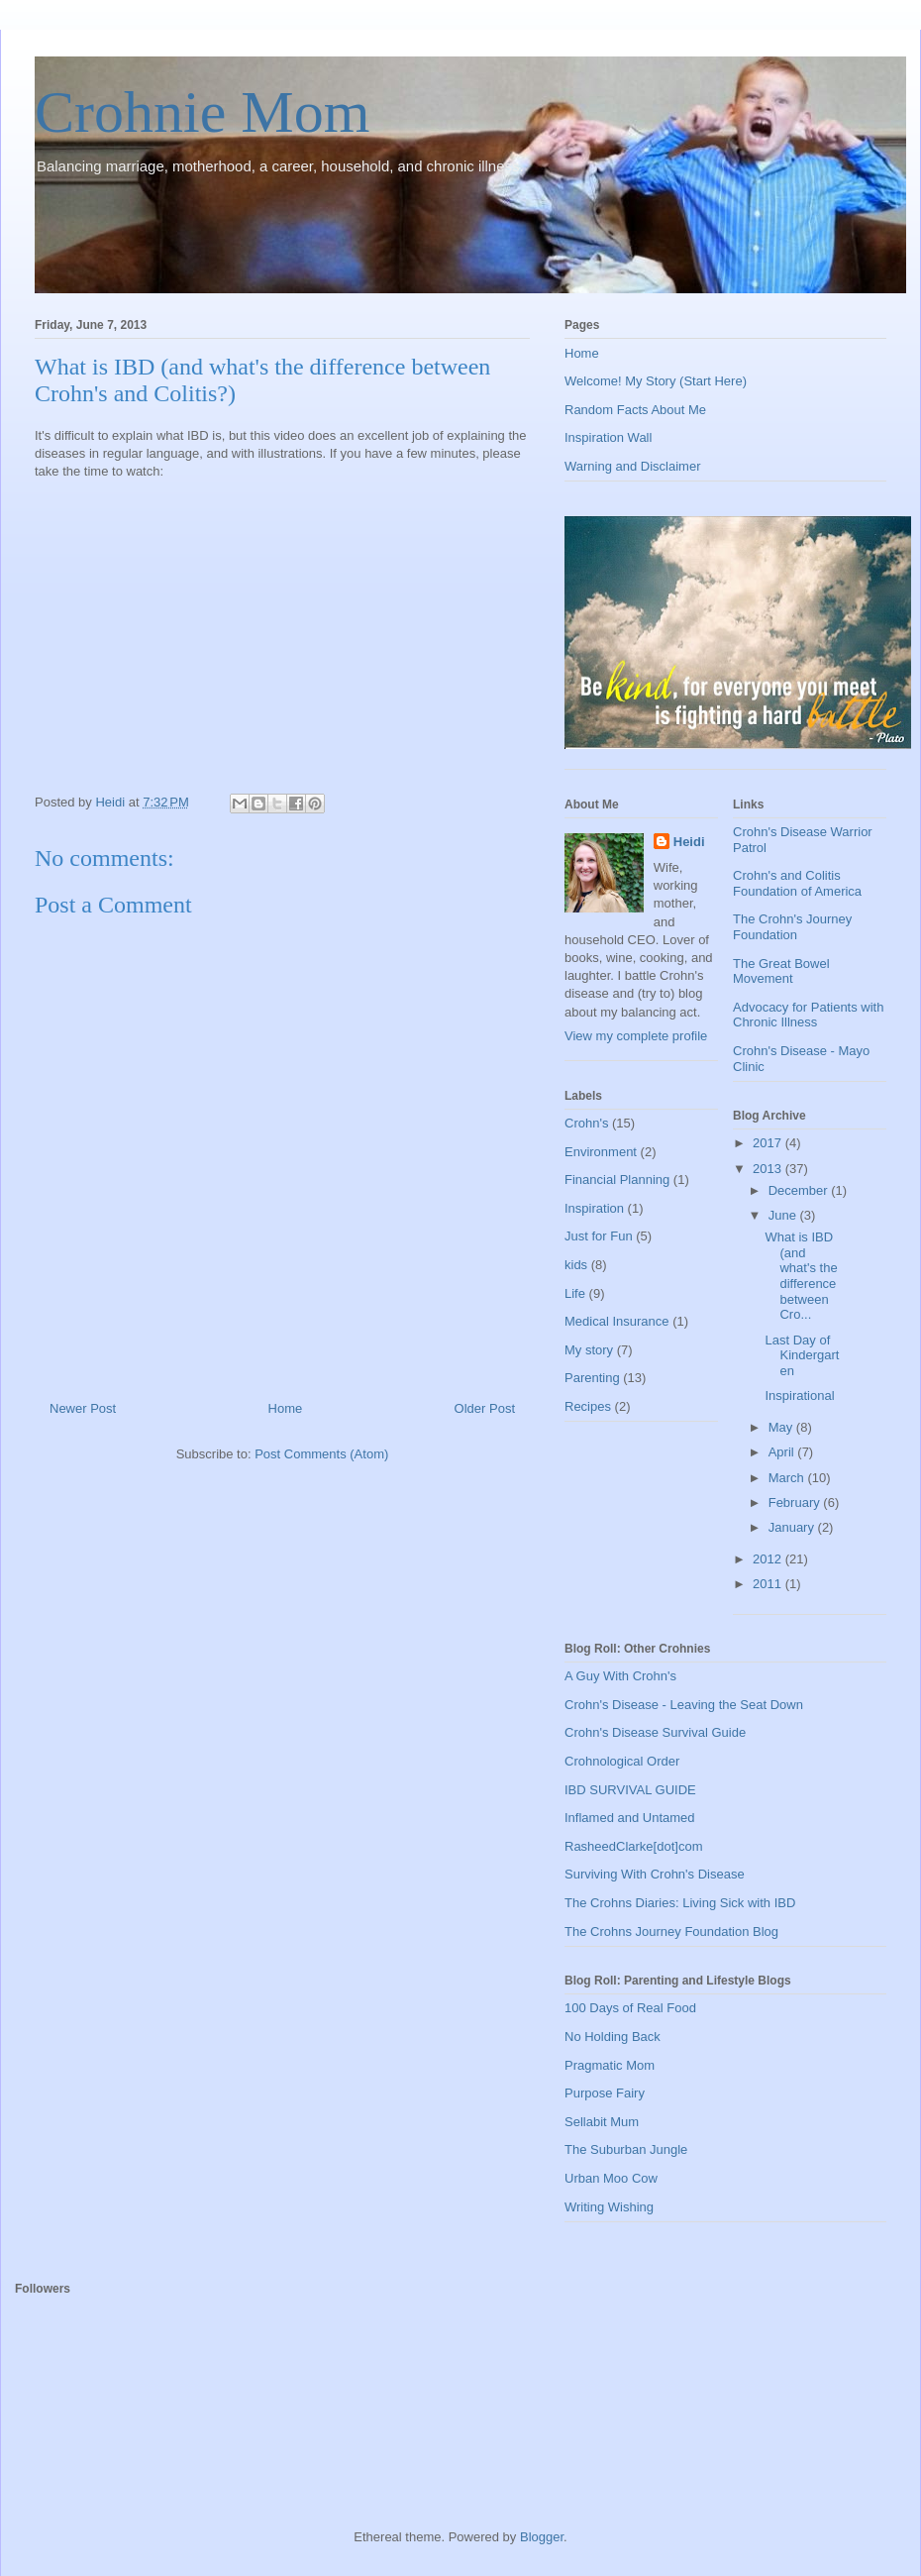 This screenshot has width=921, height=2576. What do you see at coordinates (689, 841) in the screenshot?
I see `Heidi` at bounding box center [689, 841].